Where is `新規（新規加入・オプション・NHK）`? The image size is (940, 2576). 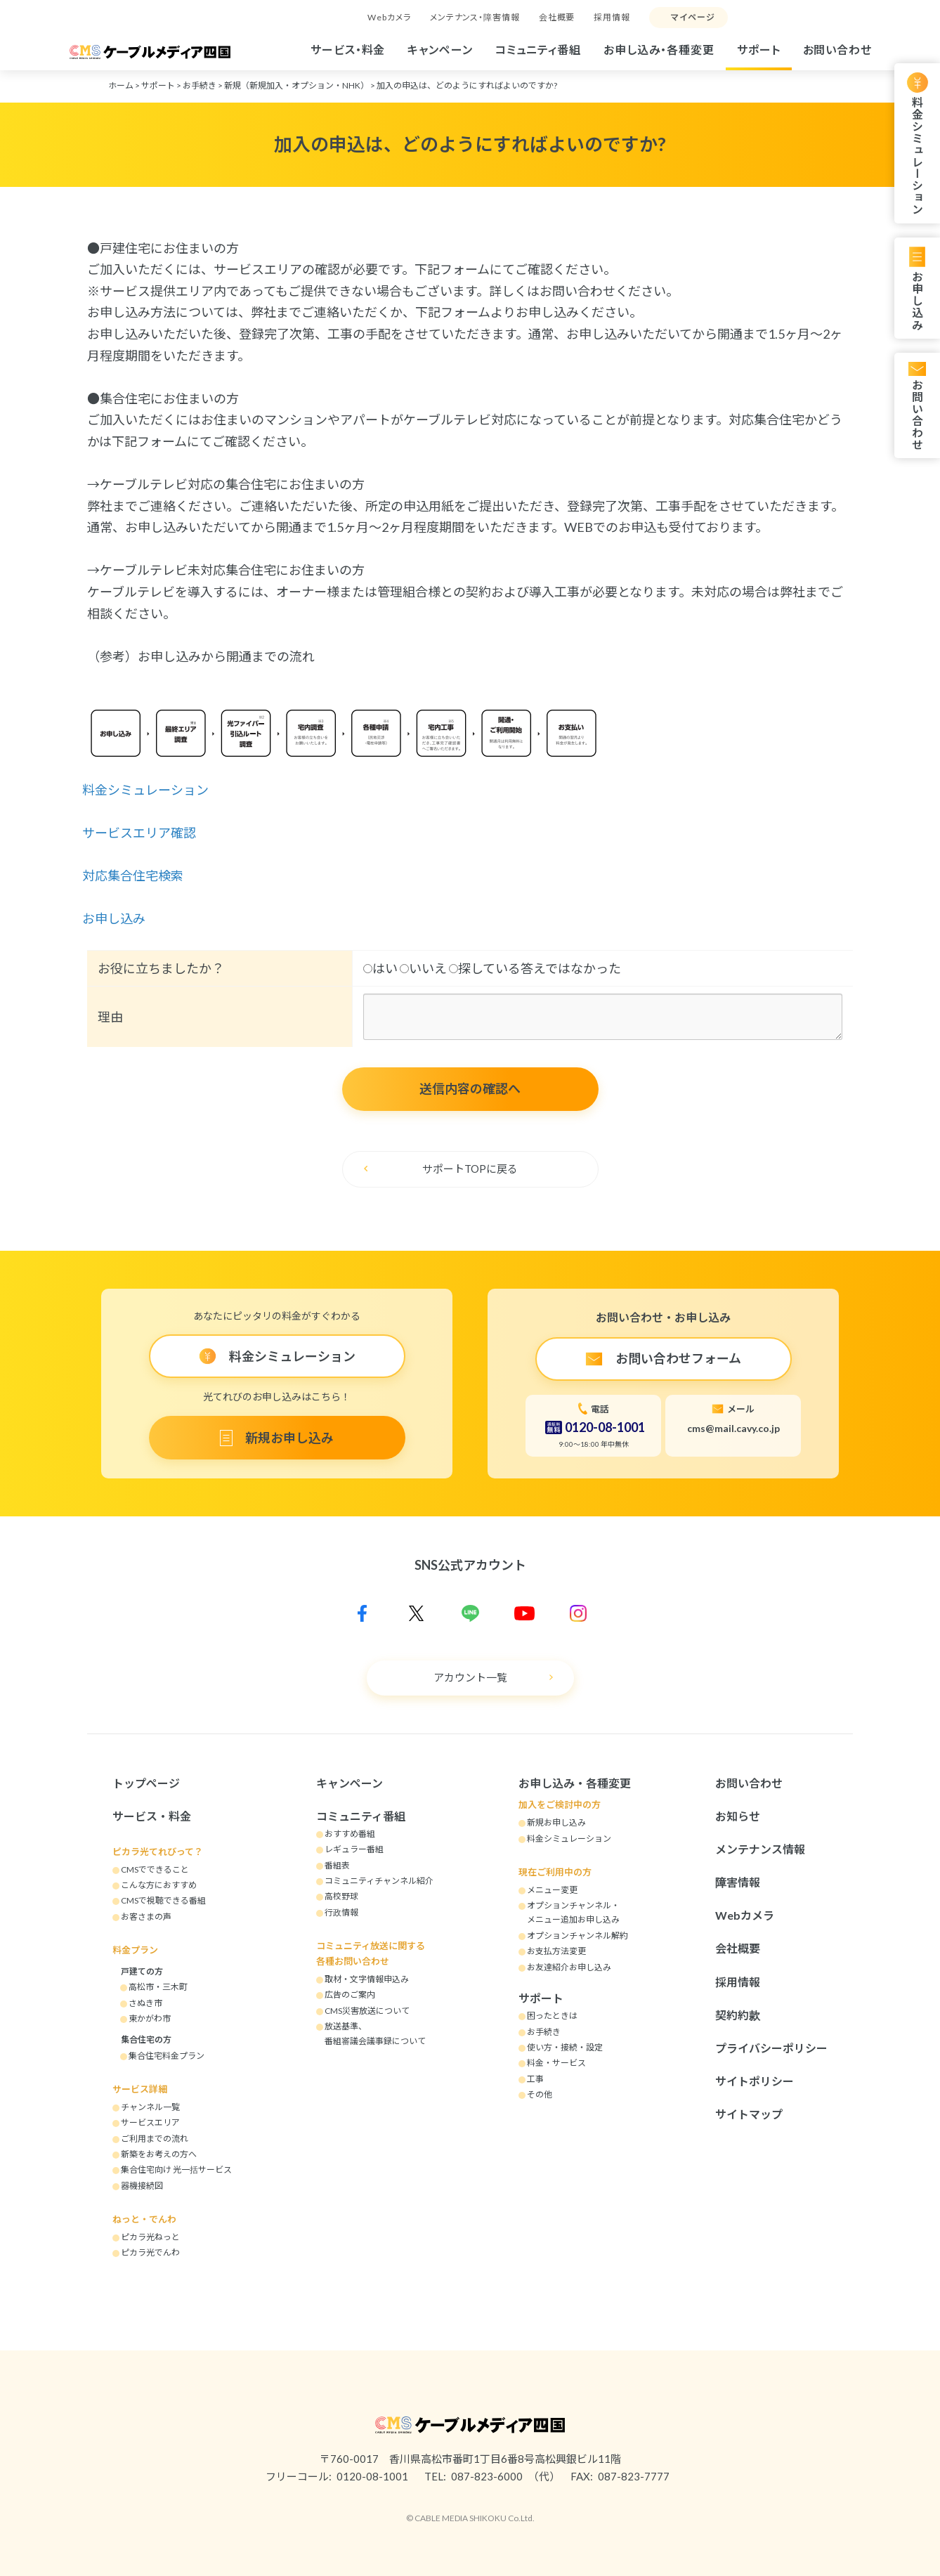 新規（新規加入・オプション・NHK） is located at coordinates (296, 85).